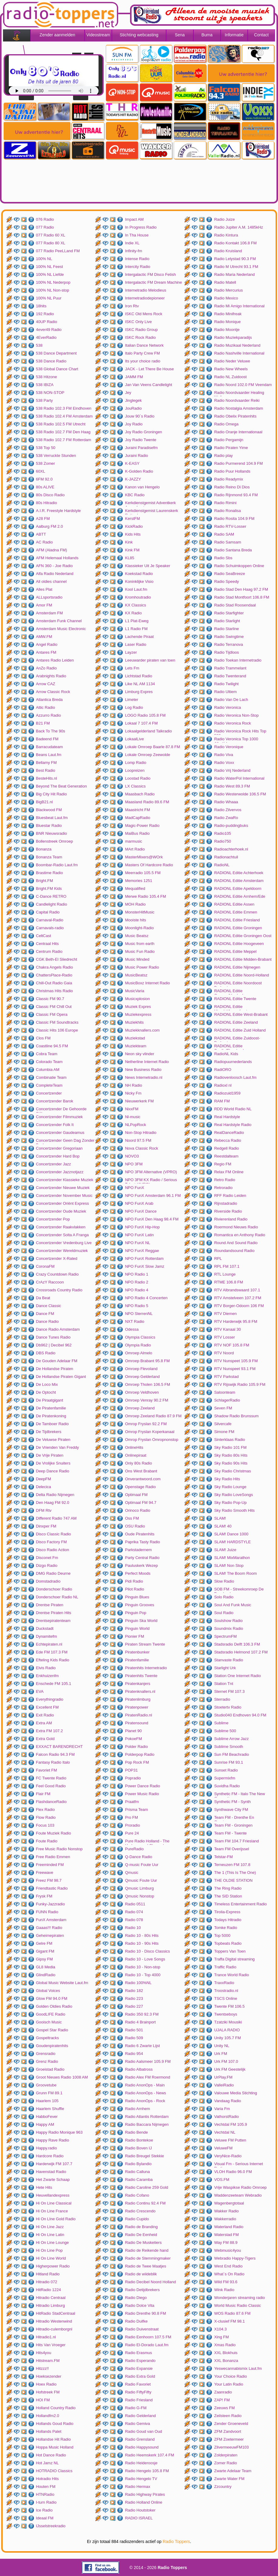  Describe the element at coordinates (51, 794) in the screenshot. I see `Big City Hit Radio` at that location.